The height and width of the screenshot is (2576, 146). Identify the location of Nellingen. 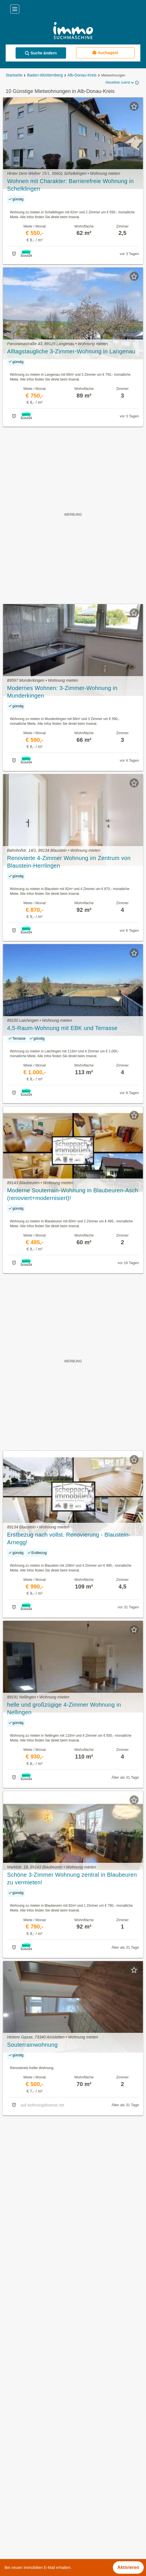
(13, 2498).